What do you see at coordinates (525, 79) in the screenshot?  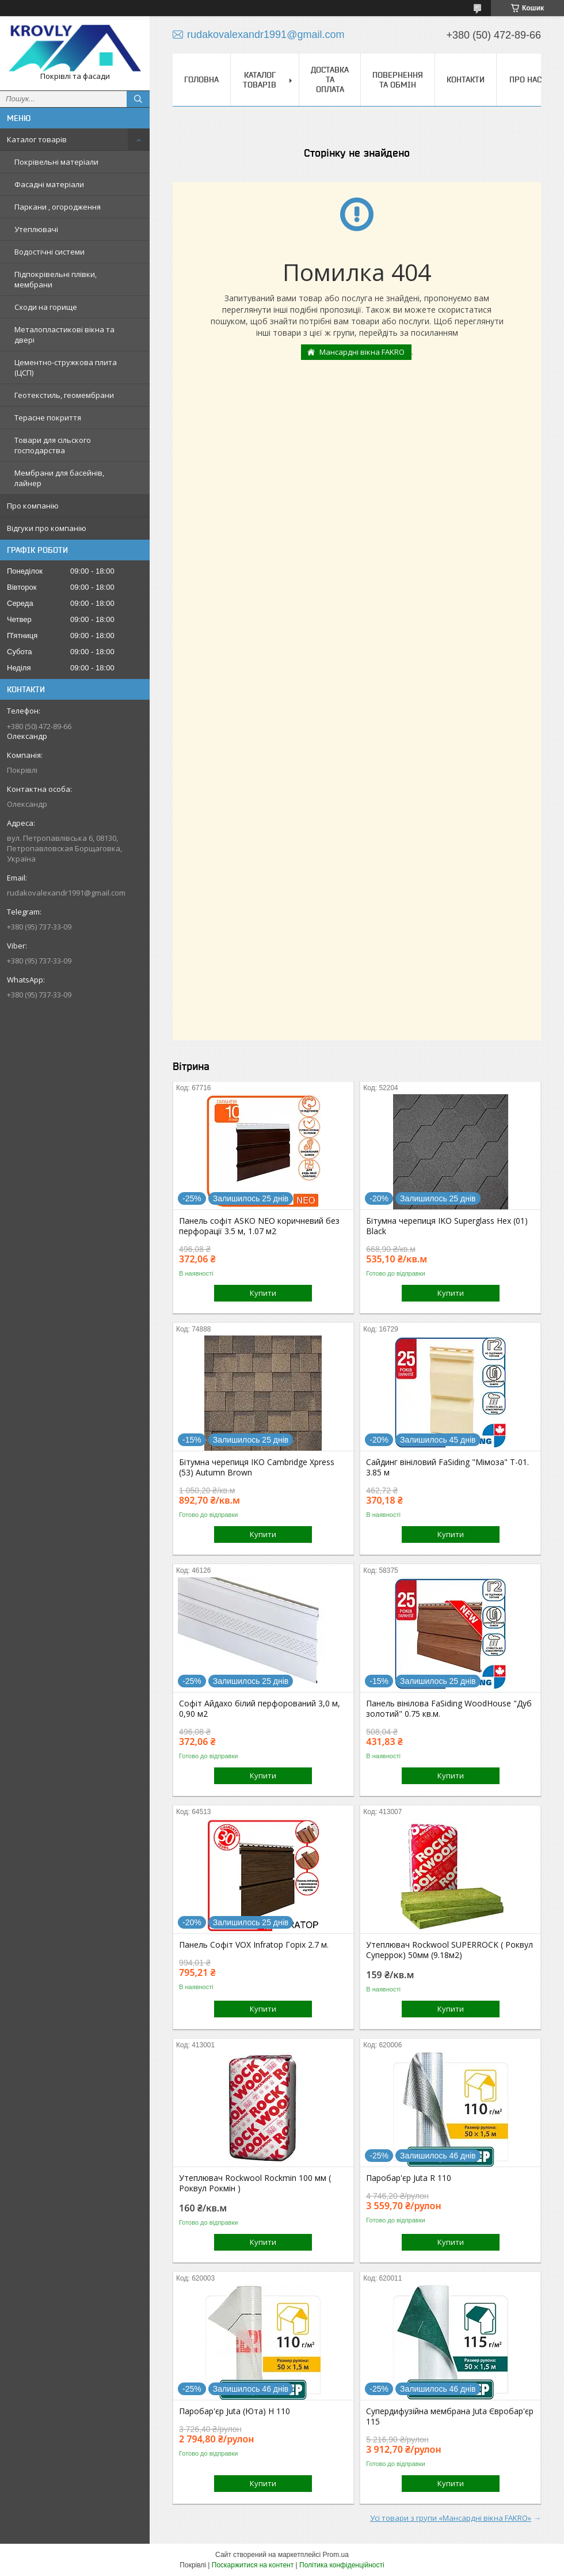 I see `Про нас` at bounding box center [525, 79].